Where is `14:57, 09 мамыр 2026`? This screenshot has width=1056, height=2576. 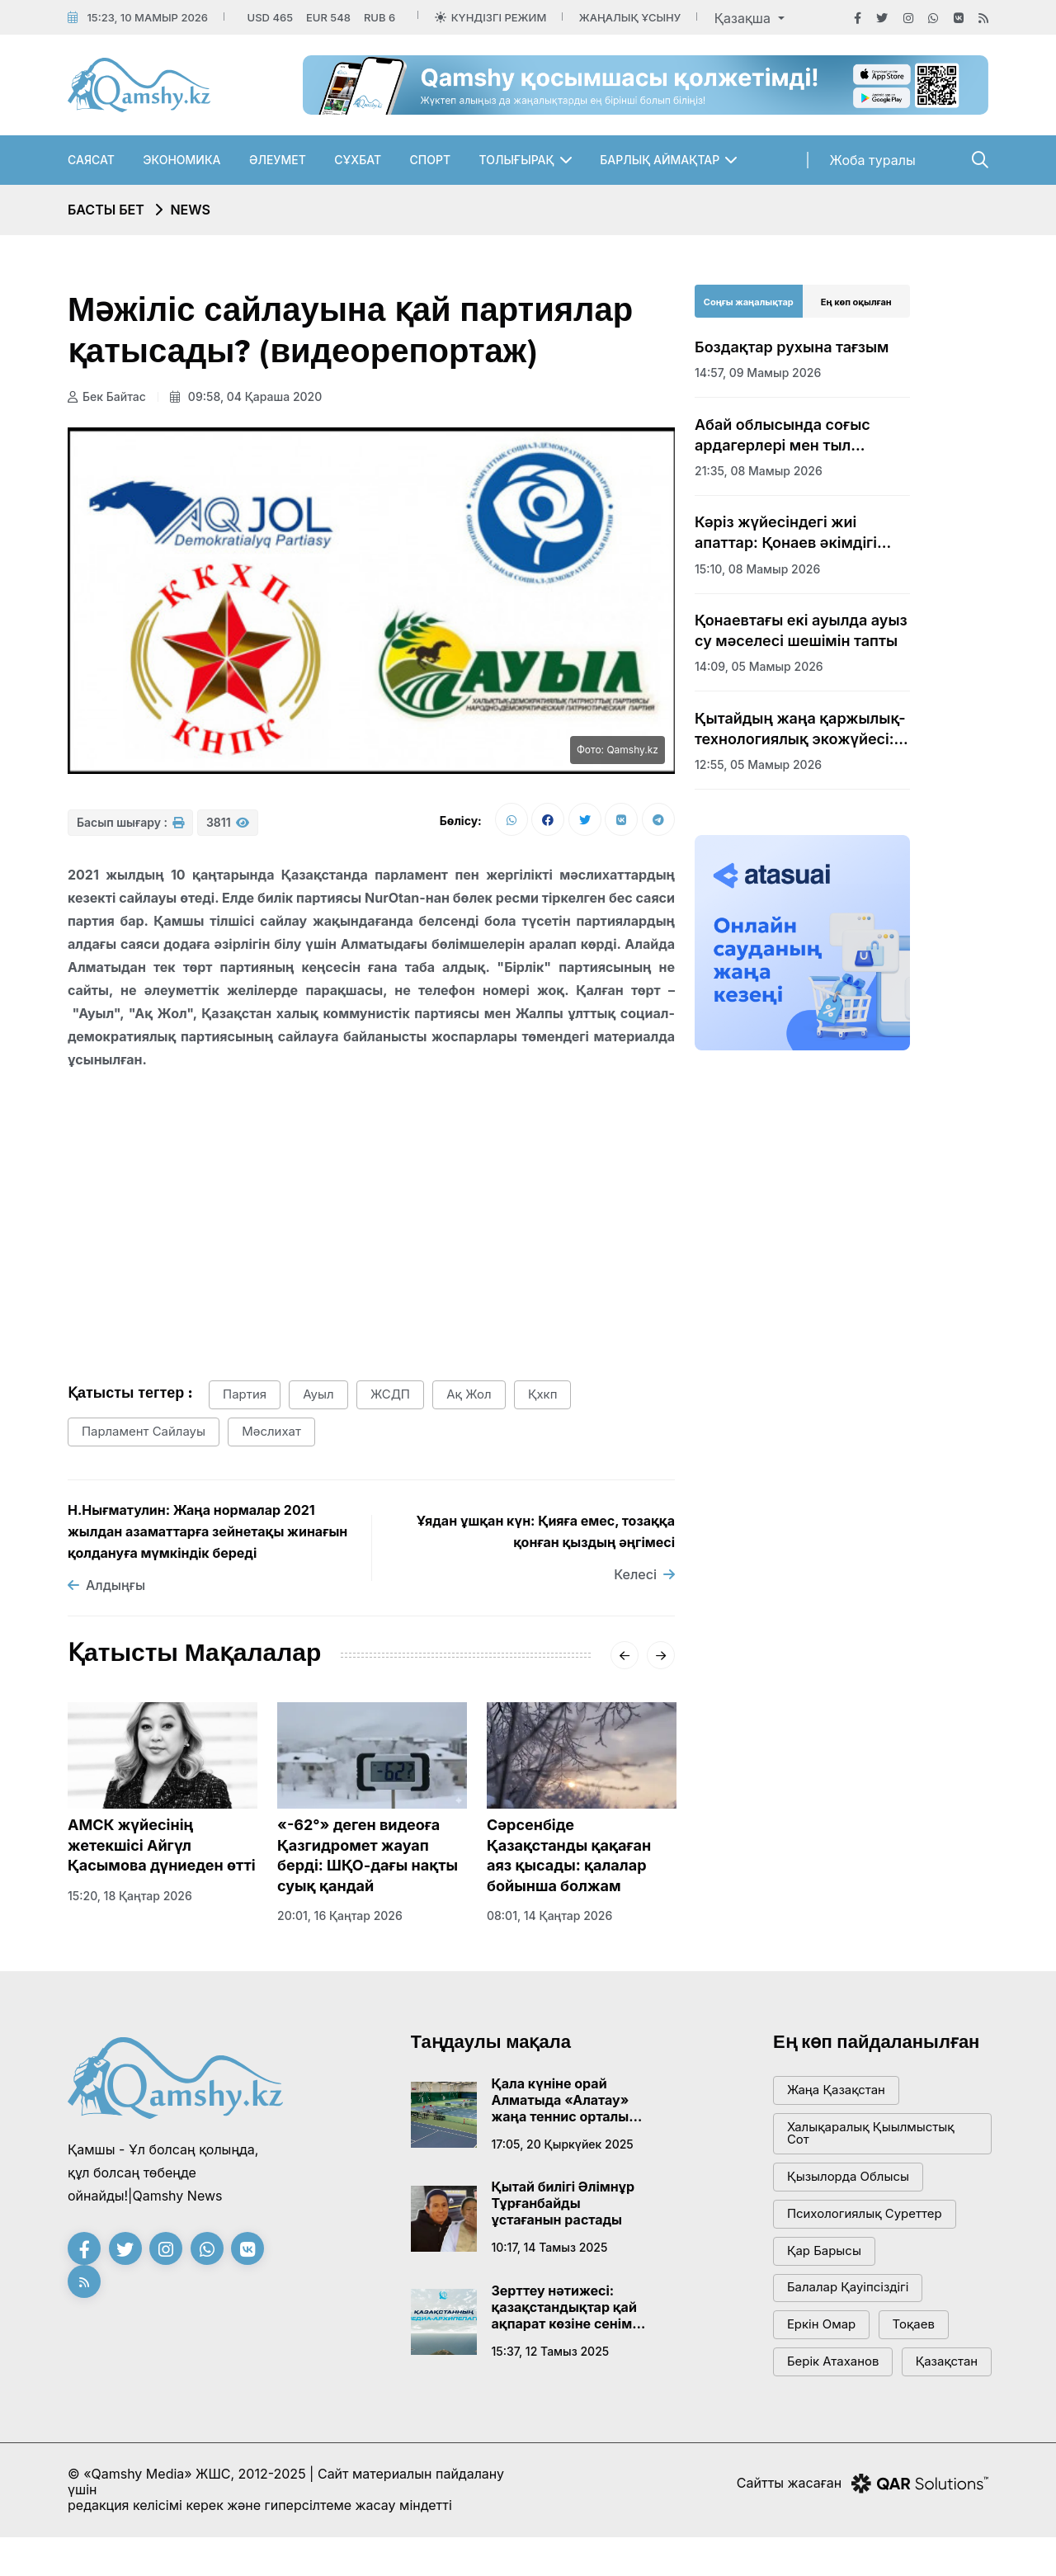
14:57, 09 мамыр 2026 is located at coordinates (758, 373).